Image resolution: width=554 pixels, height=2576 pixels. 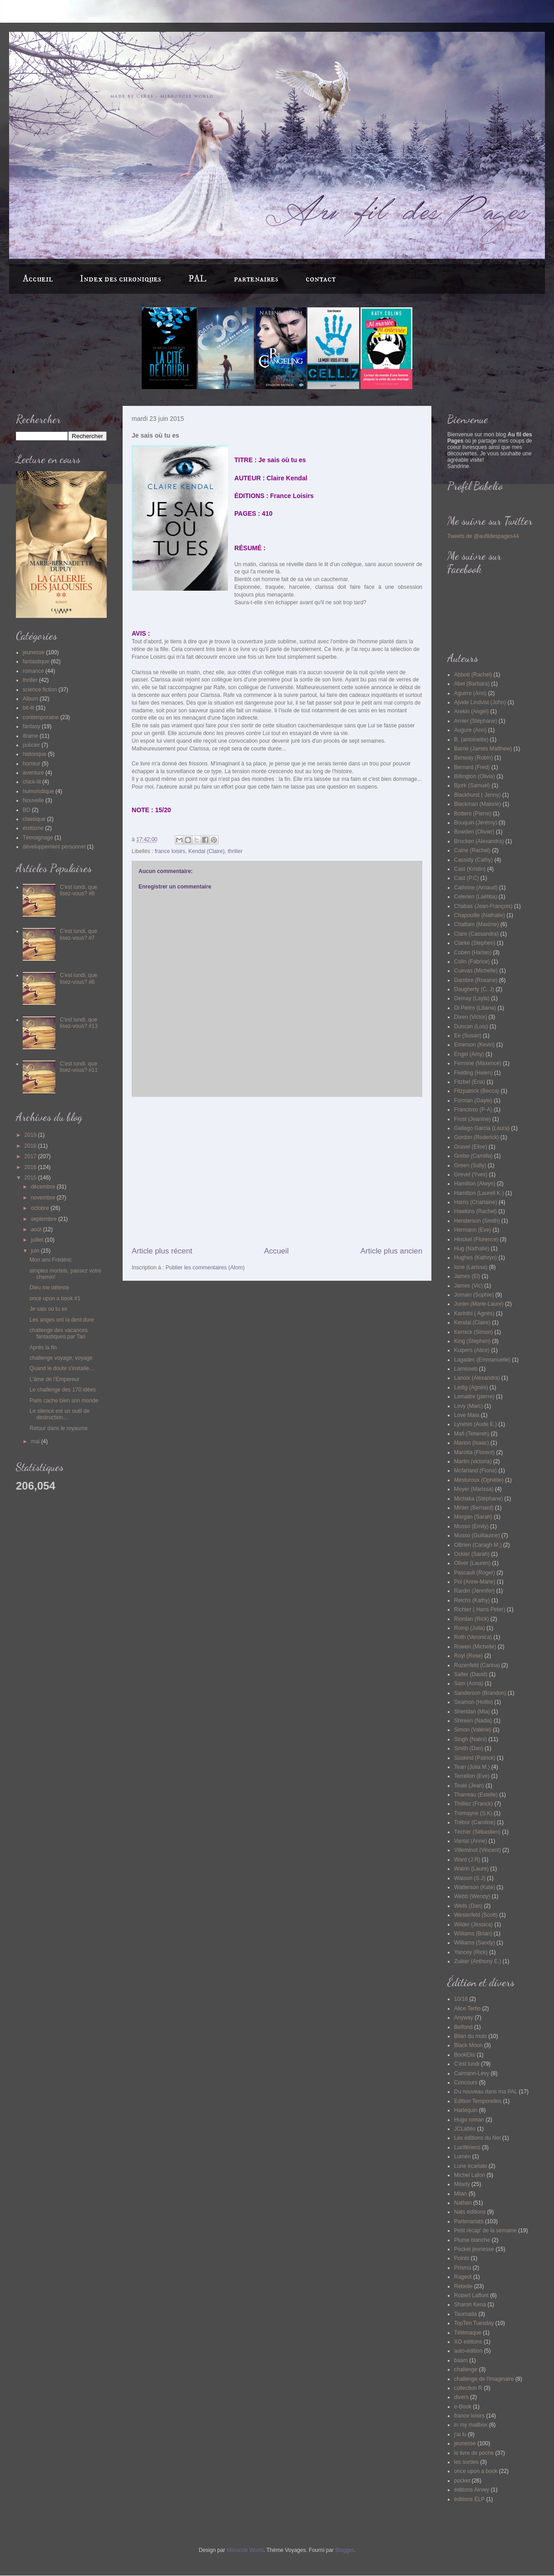 I want to click on Martin (victoria), so click(x=473, y=1461).